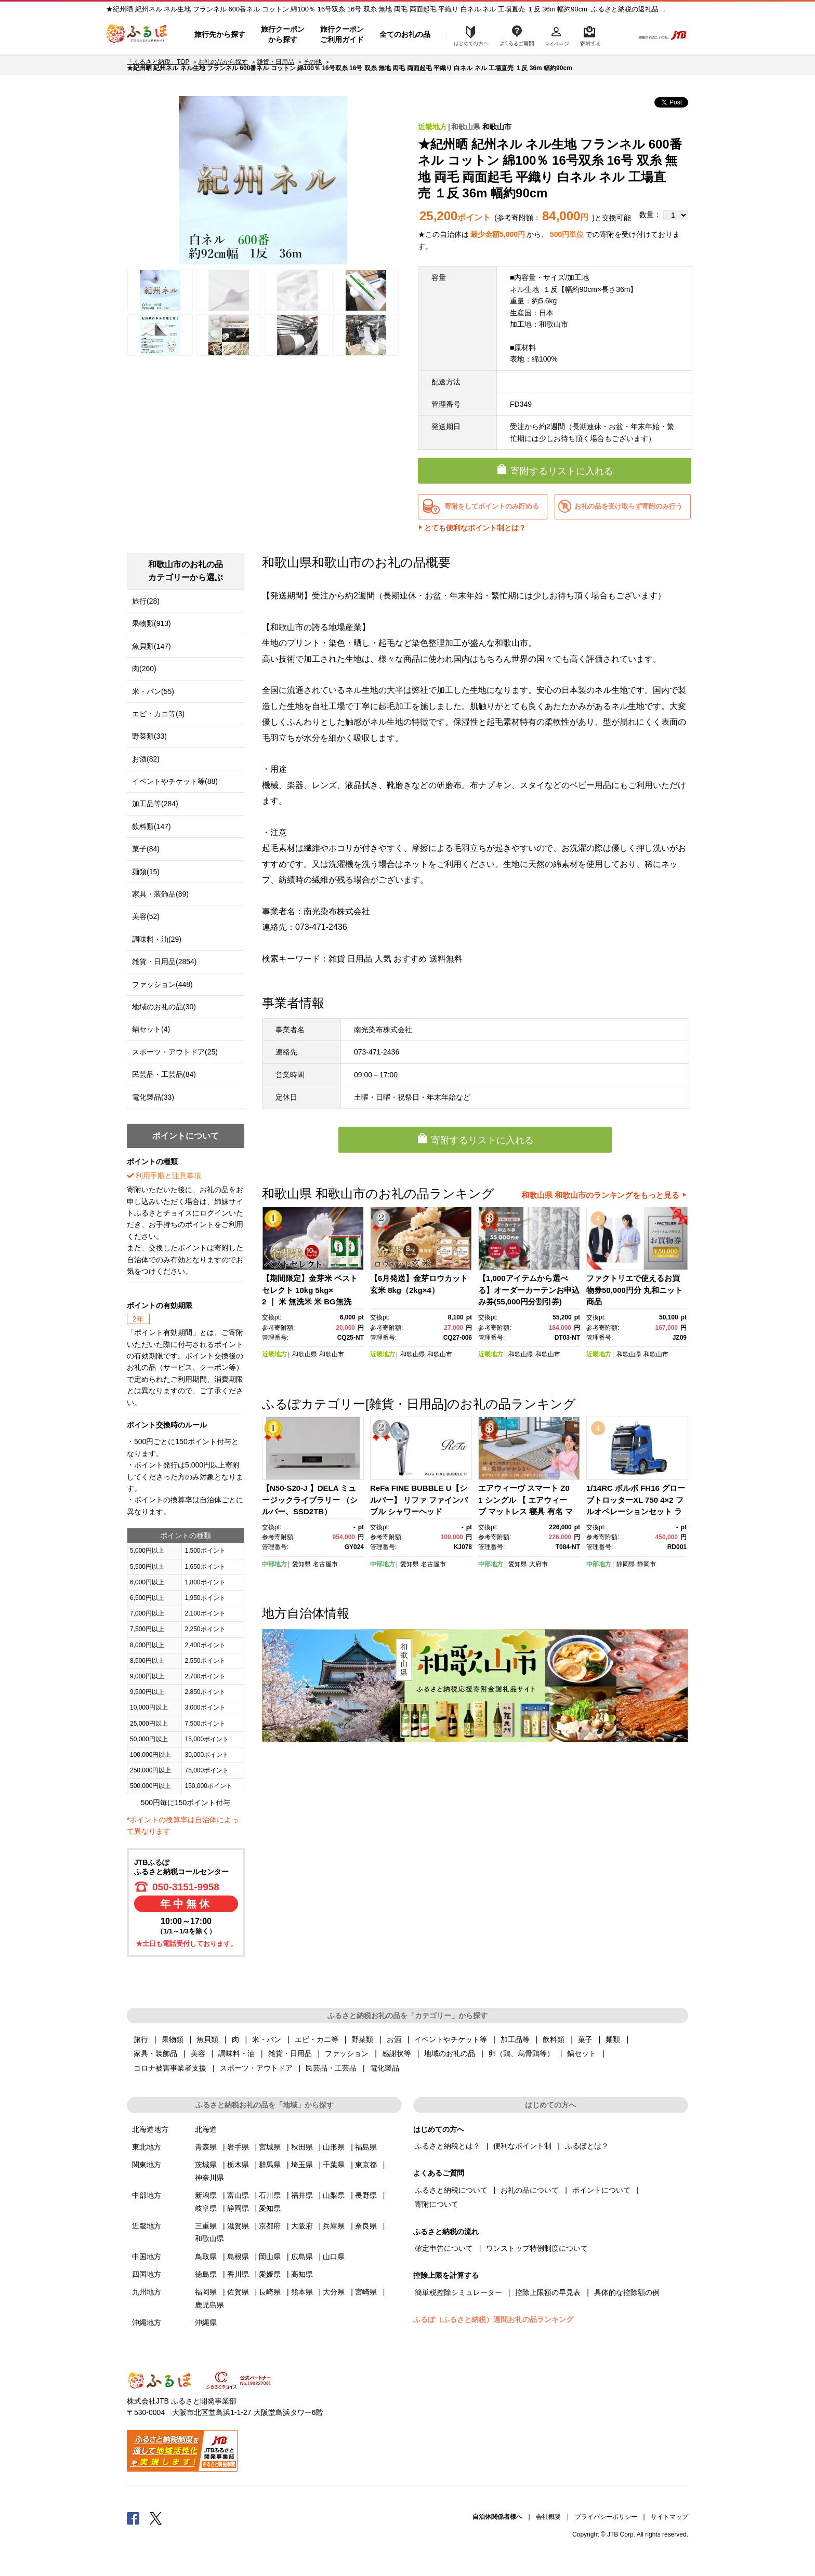 Image resolution: width=815 pixels, height=2576 pixels. What do you see at coordinates (468, 34) in the screenshot?
I see `はじめての方へ` at bounding box center [468, 34].